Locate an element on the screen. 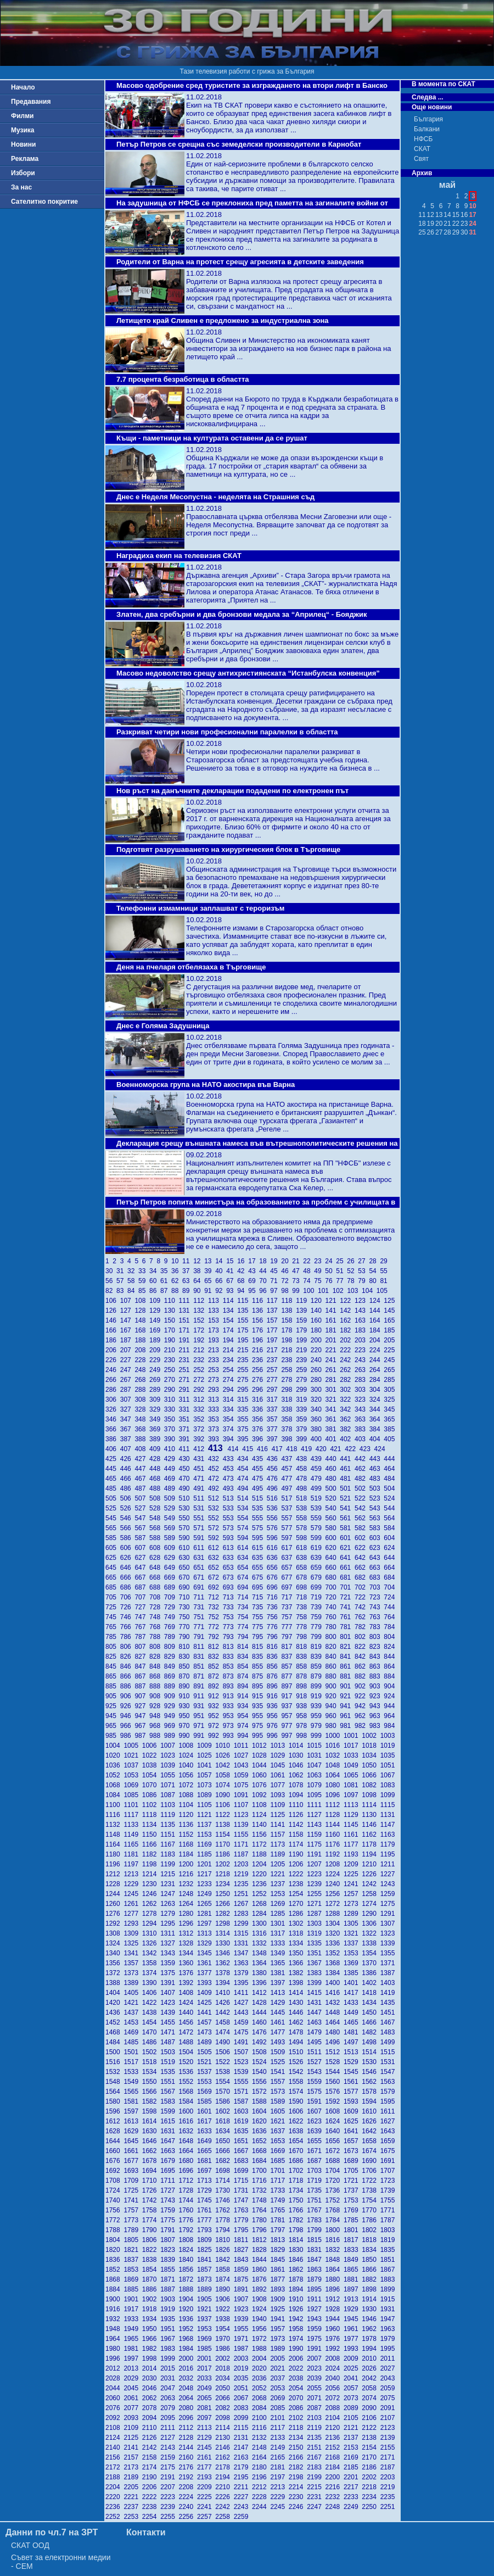 This screenshot has height=2576, width=494. 1944 is located at coordinates (334, 2319).